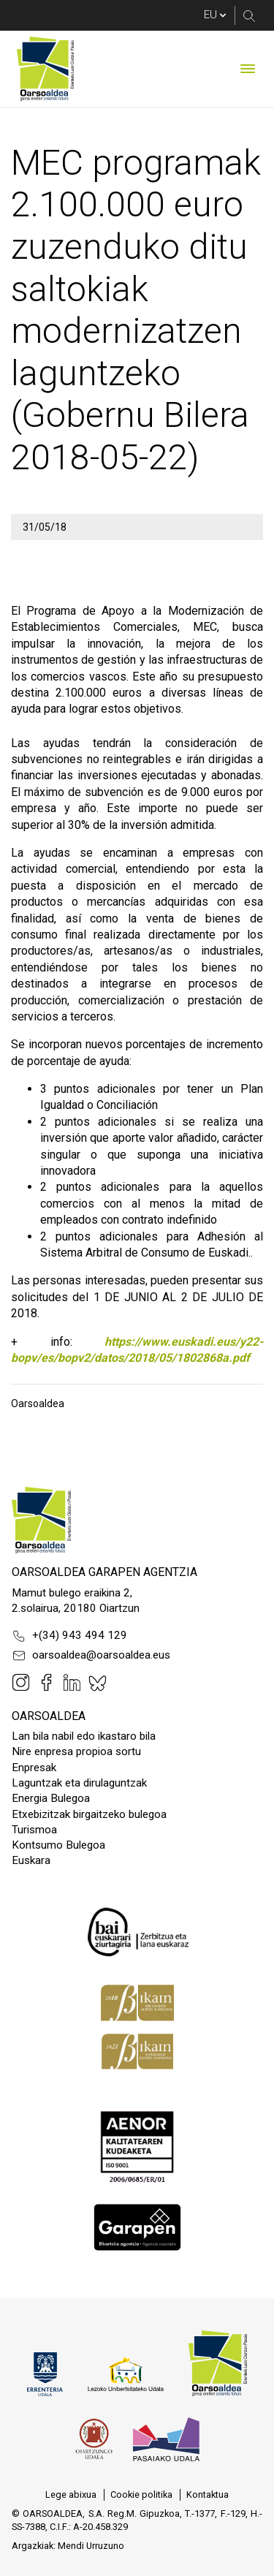 This screenshot has height=2576, width=274. Describe the element at coordinates (34, 1767) in the screenshot. I see `Enpresak` at that location.